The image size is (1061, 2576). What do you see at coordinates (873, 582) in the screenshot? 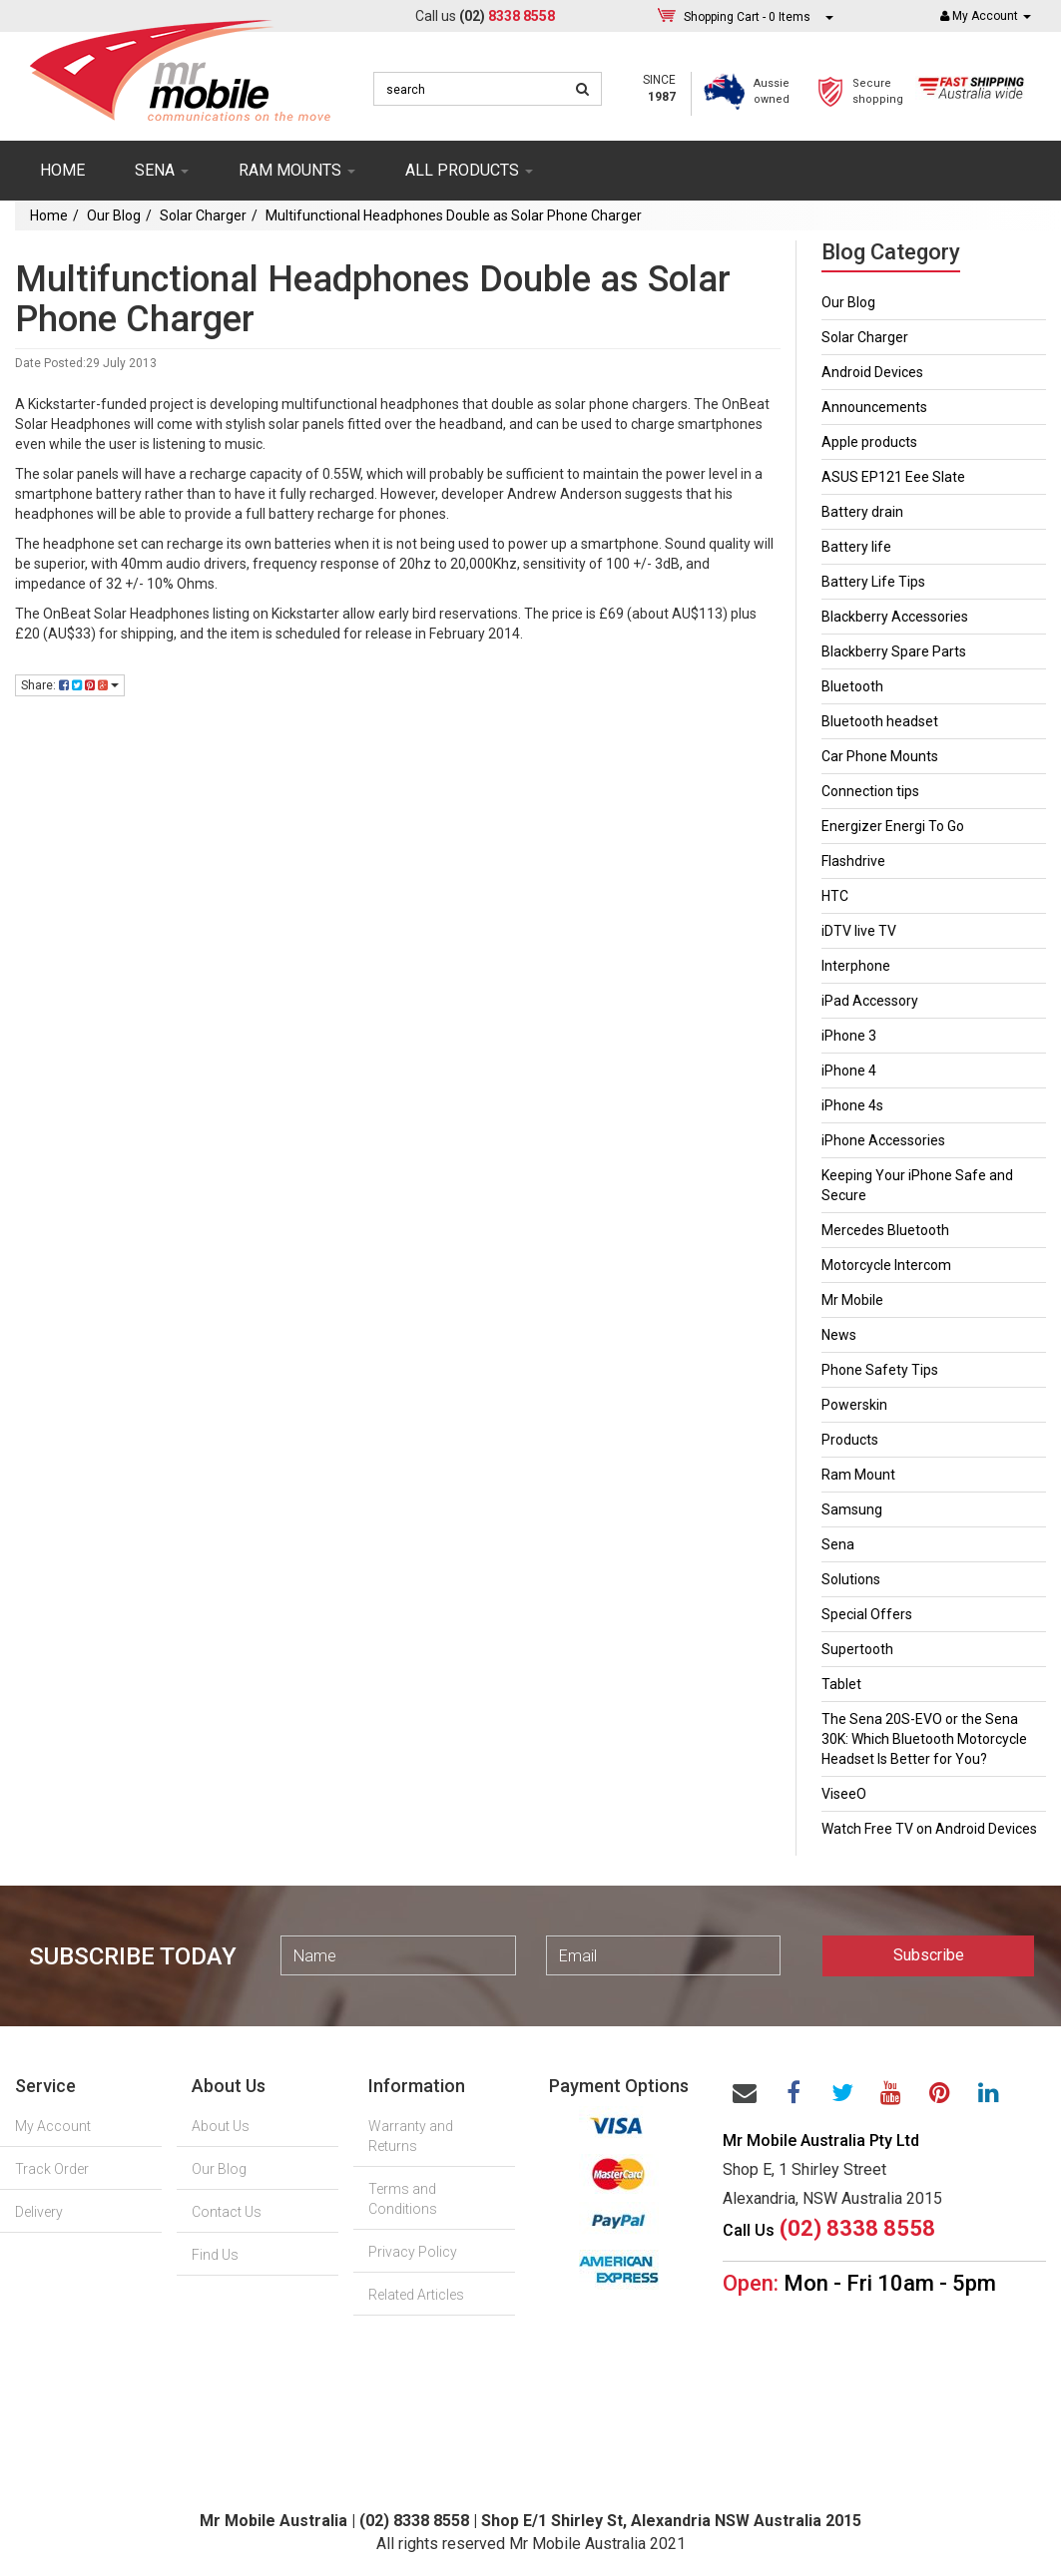
I see `Battery Life Tips` at bounding box center [873, 582].